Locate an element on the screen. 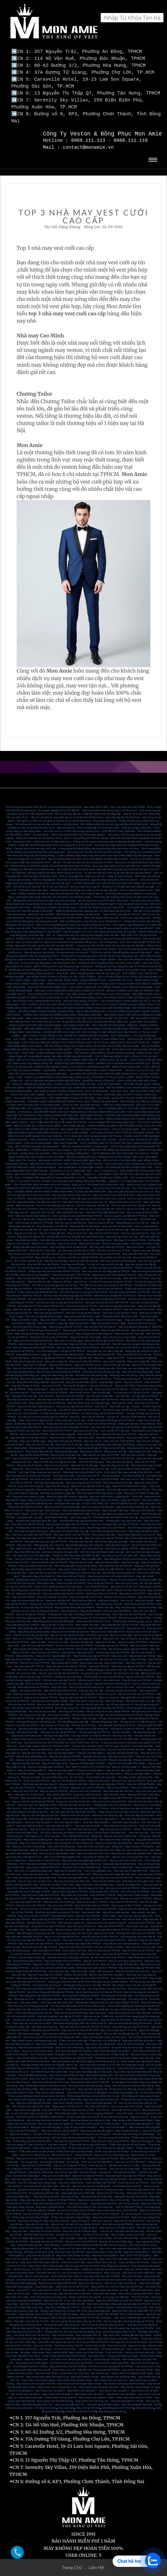 Image resolution: width=167 pixels, height=2576 pixels. May vest nam đẹp Tại TPHCM is located at coordinates (45, 1970).